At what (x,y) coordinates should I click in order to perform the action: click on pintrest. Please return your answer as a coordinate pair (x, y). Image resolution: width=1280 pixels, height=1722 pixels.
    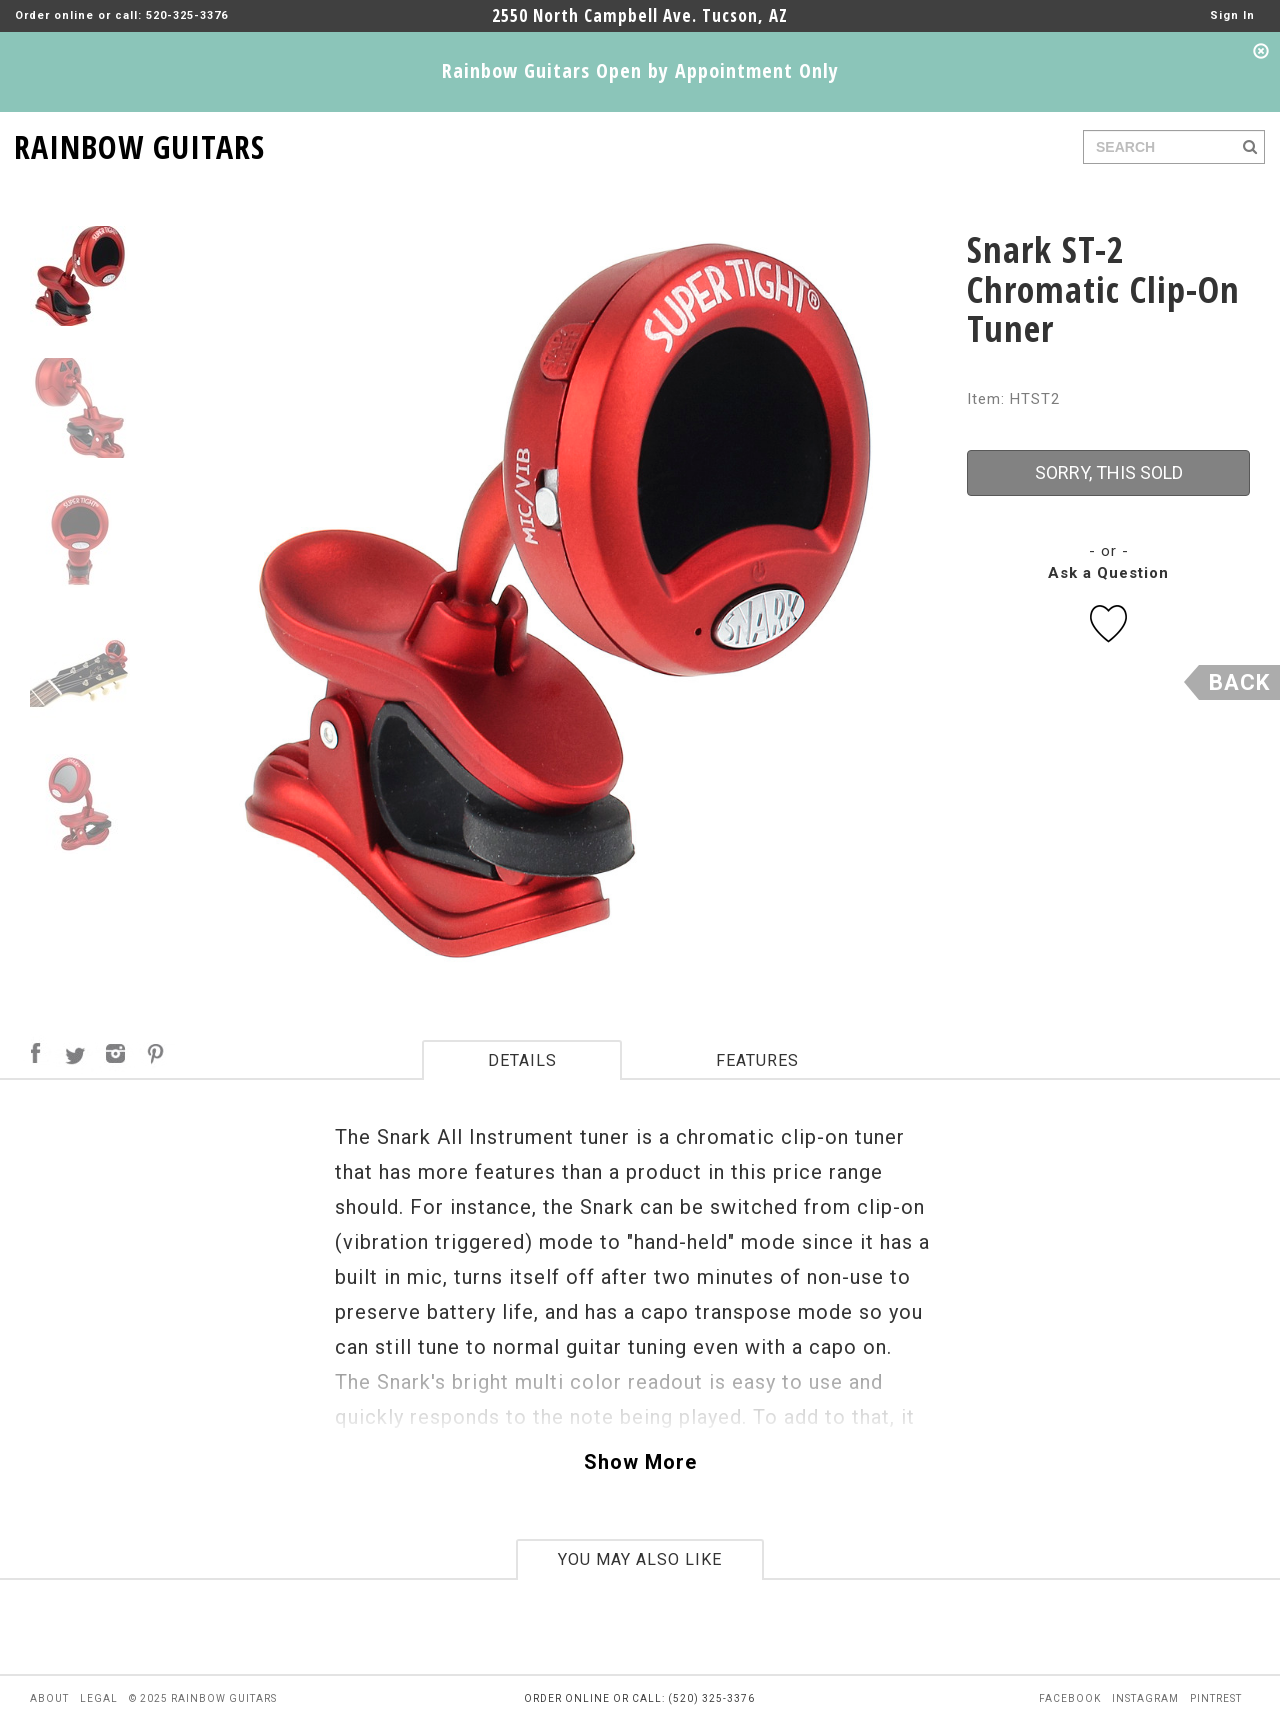
    Looking at the image, I should click on (1216, 1698).